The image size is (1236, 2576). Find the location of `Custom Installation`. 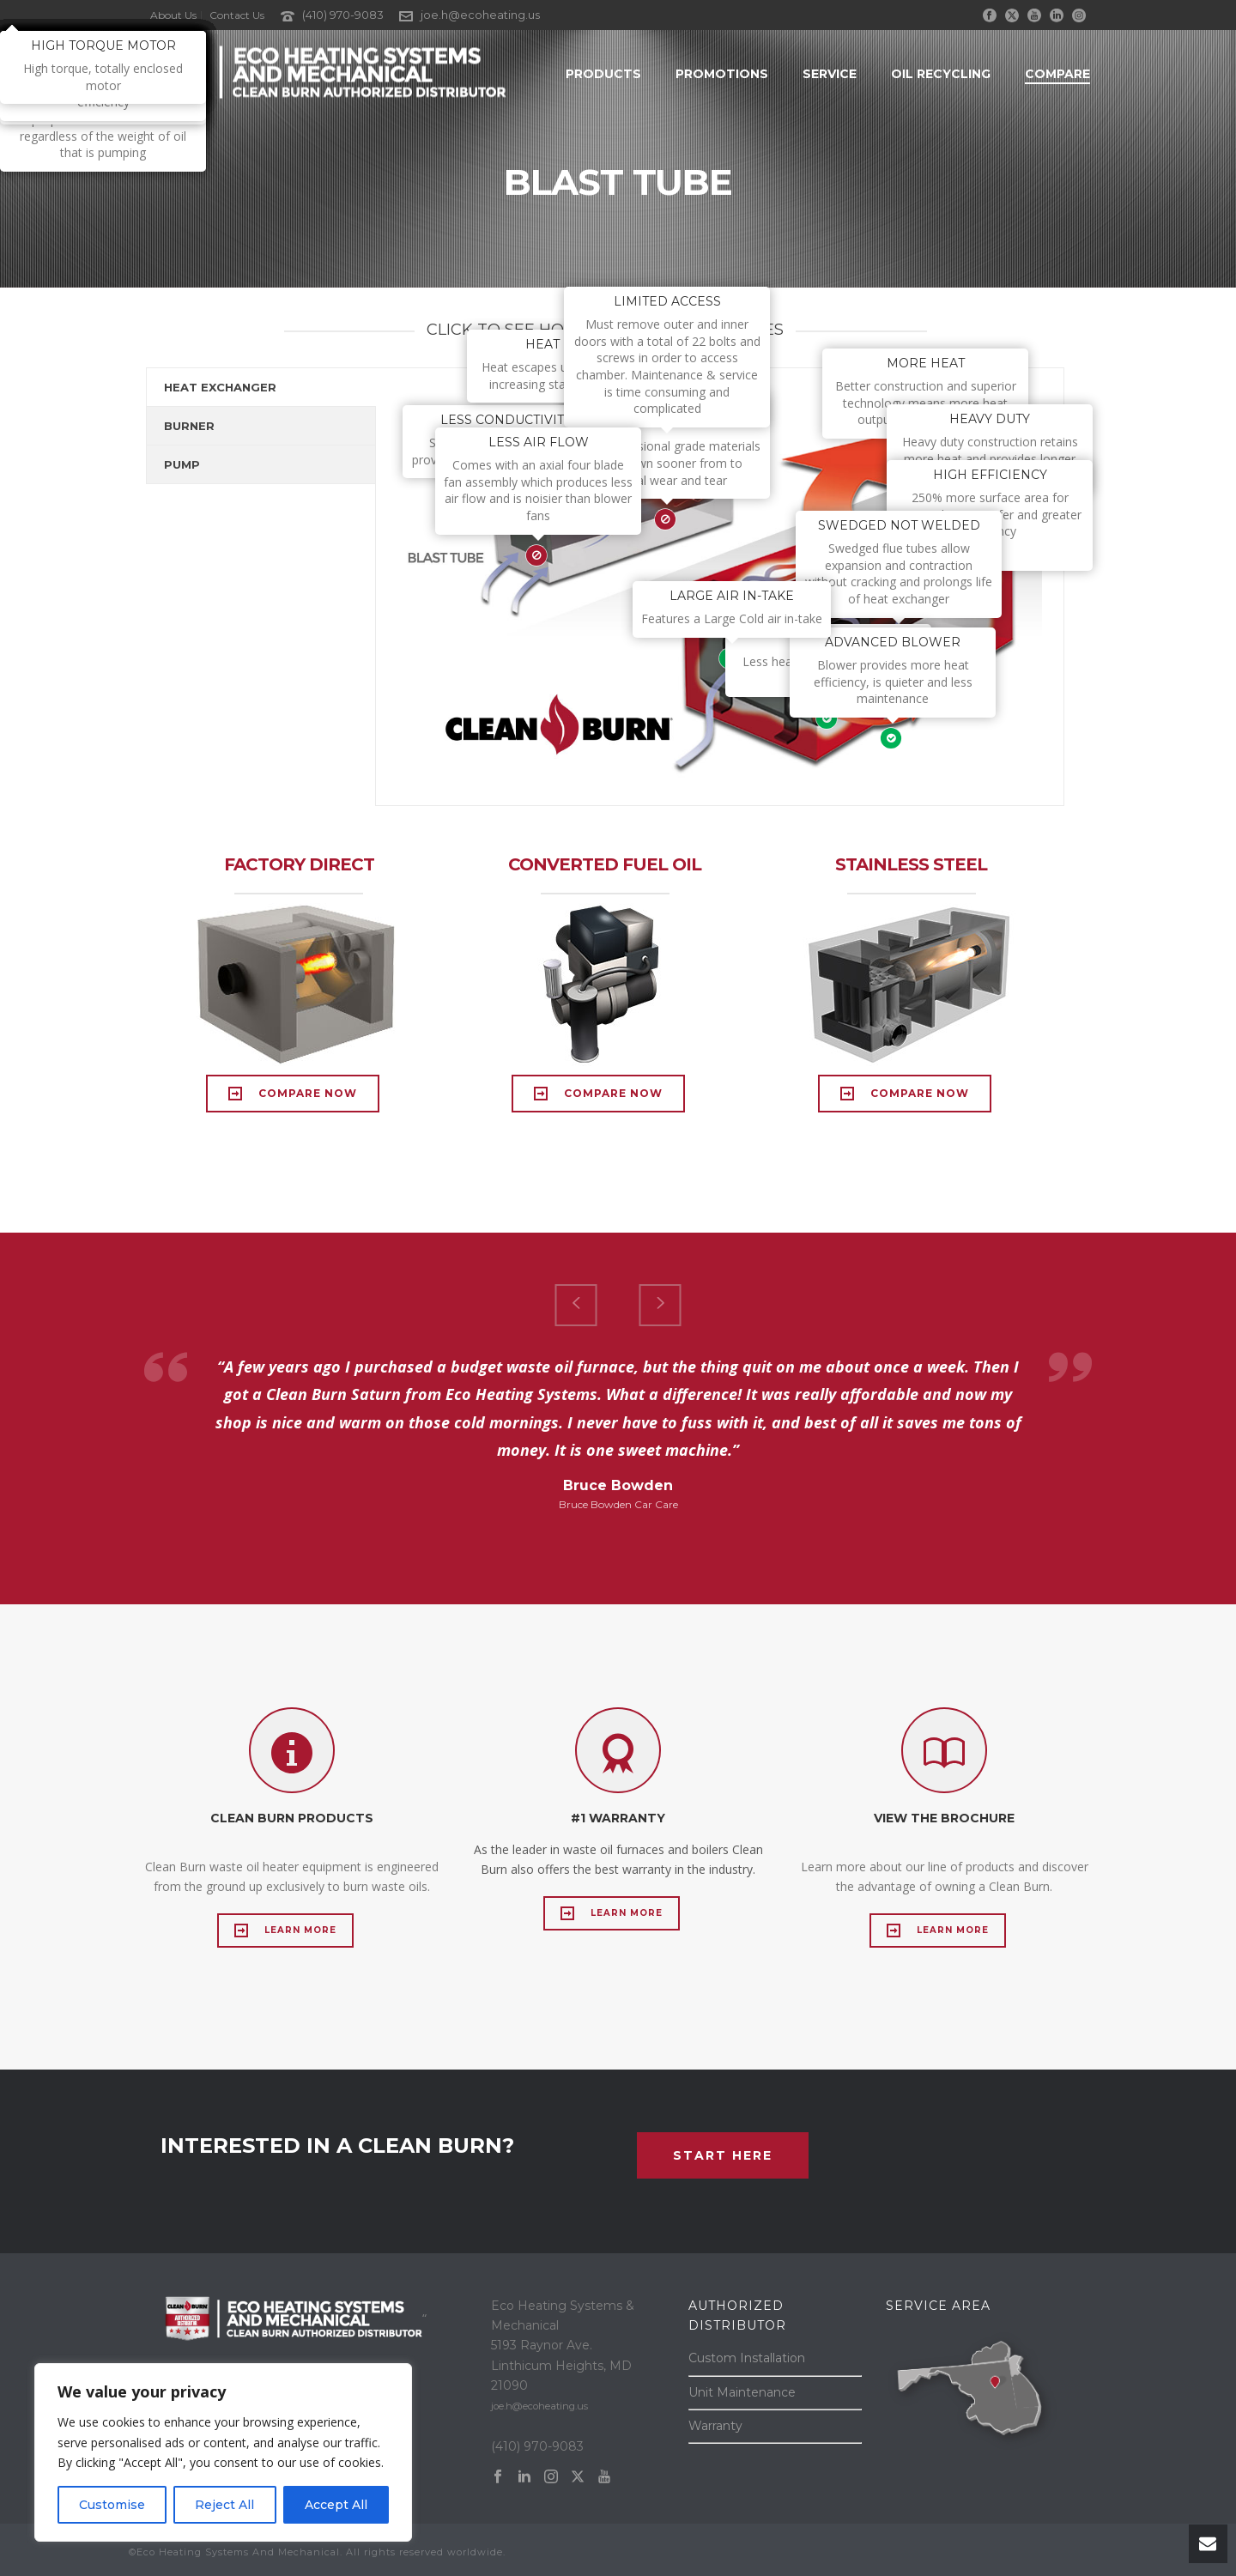

Custom Installation is located at coordinates (746, 2358).